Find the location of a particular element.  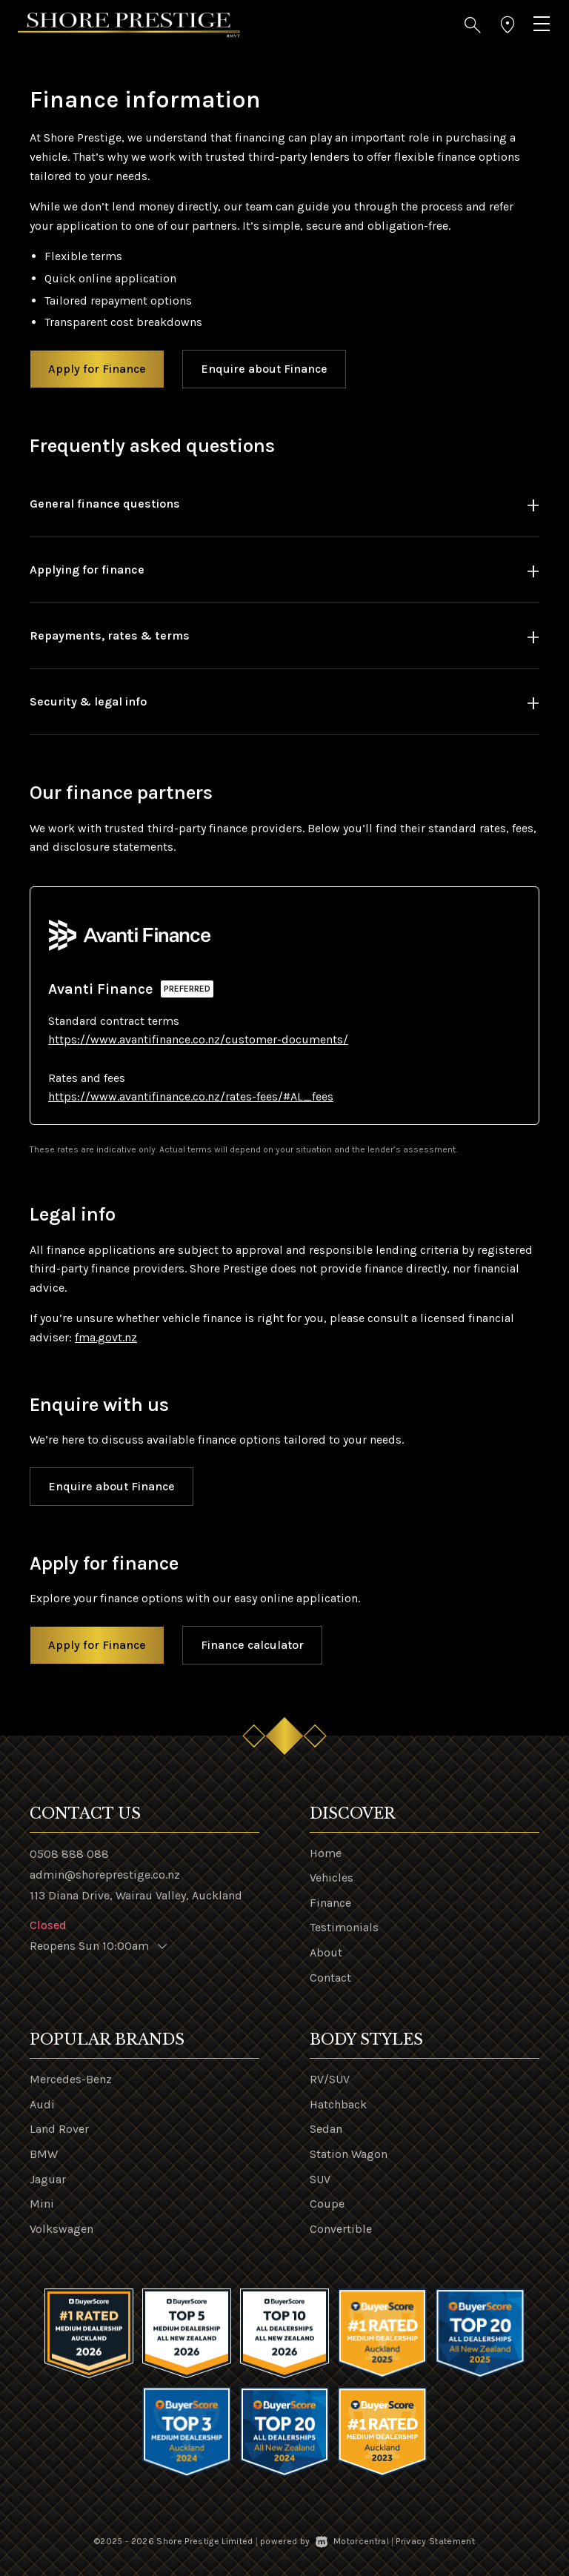

Enquire about Finance is located at coordinates (264, 369).